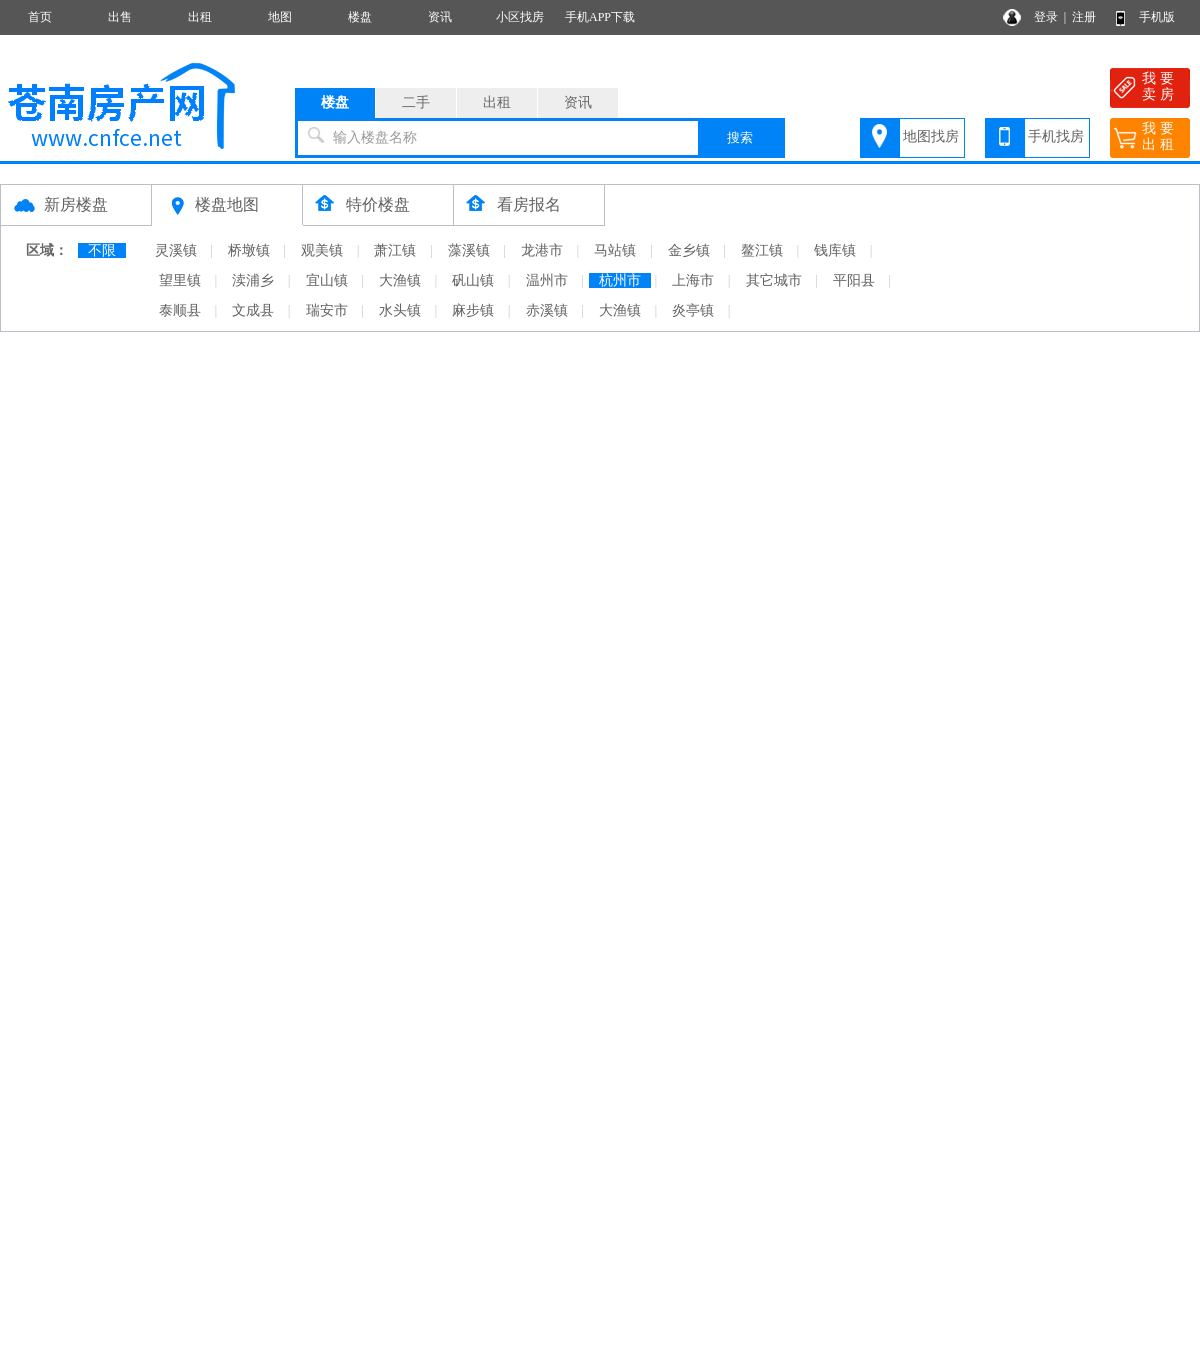 Image resolution: width=1200 pixels, height=1352 pixels. Describe the element at coordinates (322, 250) in the screenshot. I see `观美镇` at that location.